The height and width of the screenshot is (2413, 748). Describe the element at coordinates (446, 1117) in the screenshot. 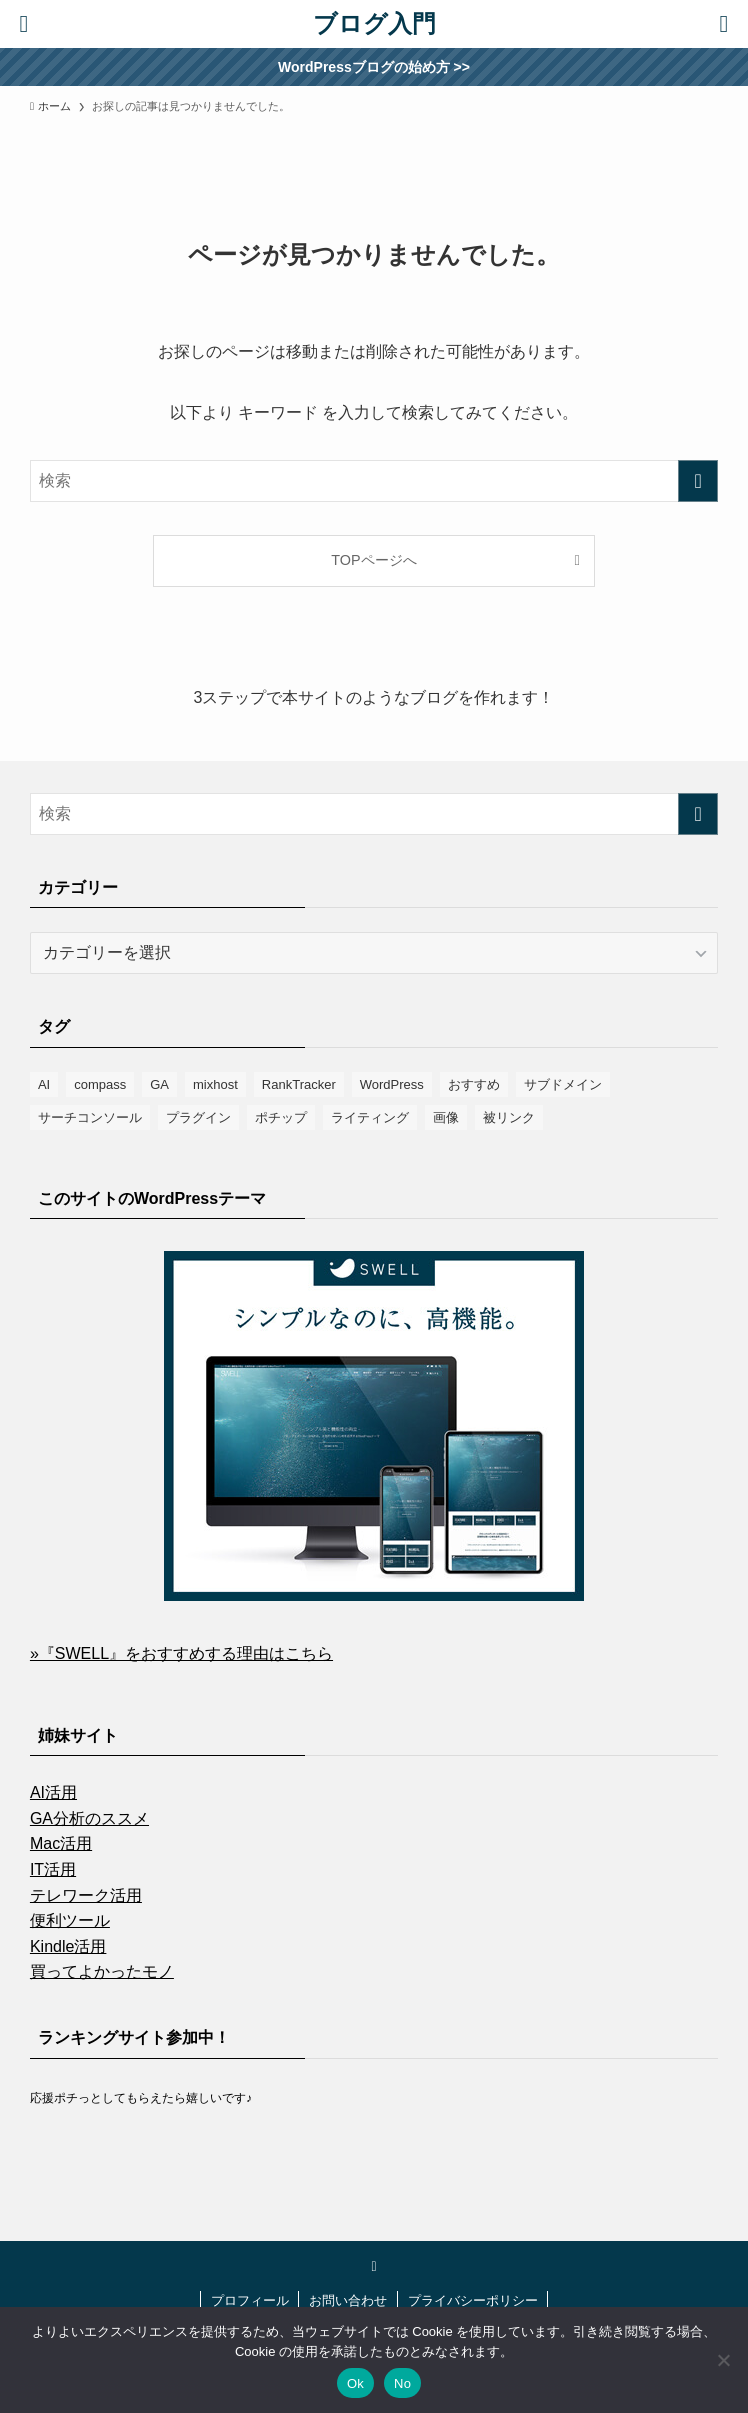

I see `画像 [画像 (10個の項目)]` at that location.